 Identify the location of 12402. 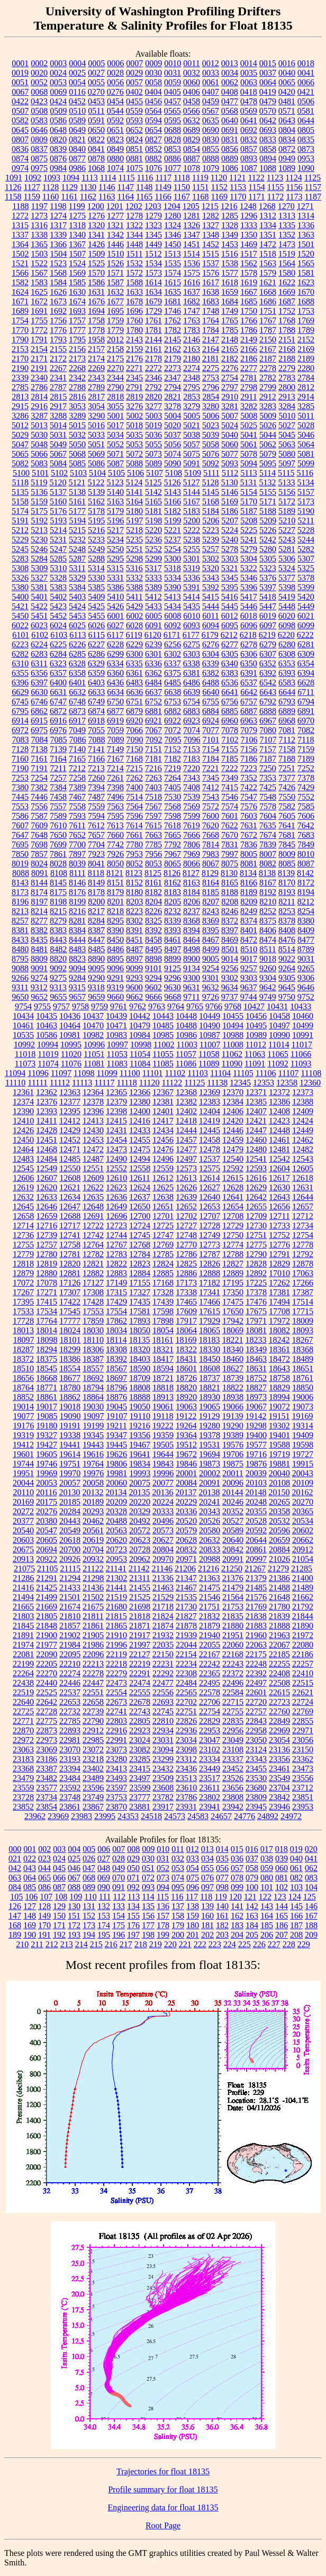
(186, 1111).